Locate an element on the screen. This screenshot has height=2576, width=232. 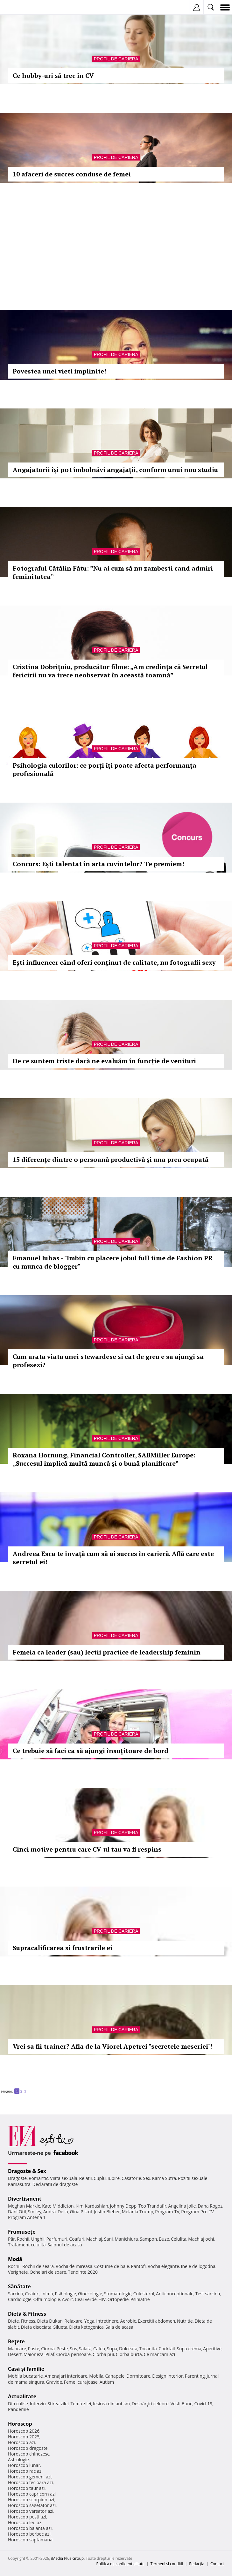
Sani is located at coordinates (108, 2239).